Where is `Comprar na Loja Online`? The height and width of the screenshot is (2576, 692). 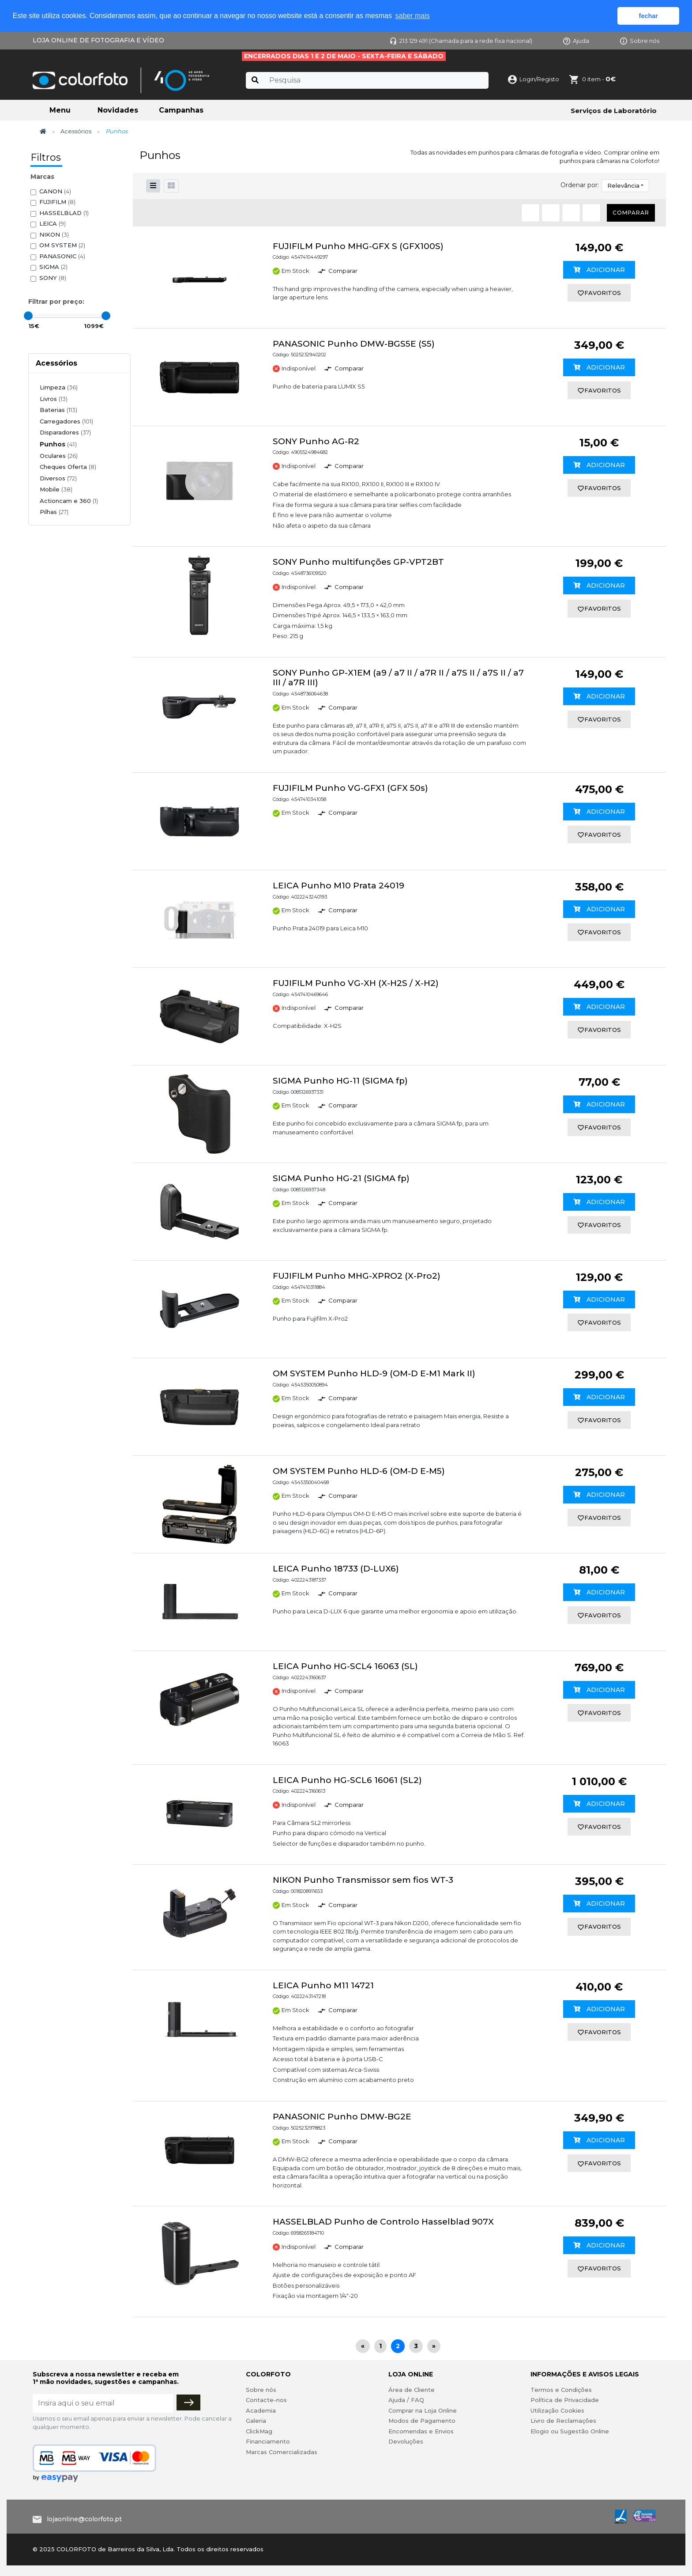
Comprar na Loja Online is located at coordinates (422, 2410).